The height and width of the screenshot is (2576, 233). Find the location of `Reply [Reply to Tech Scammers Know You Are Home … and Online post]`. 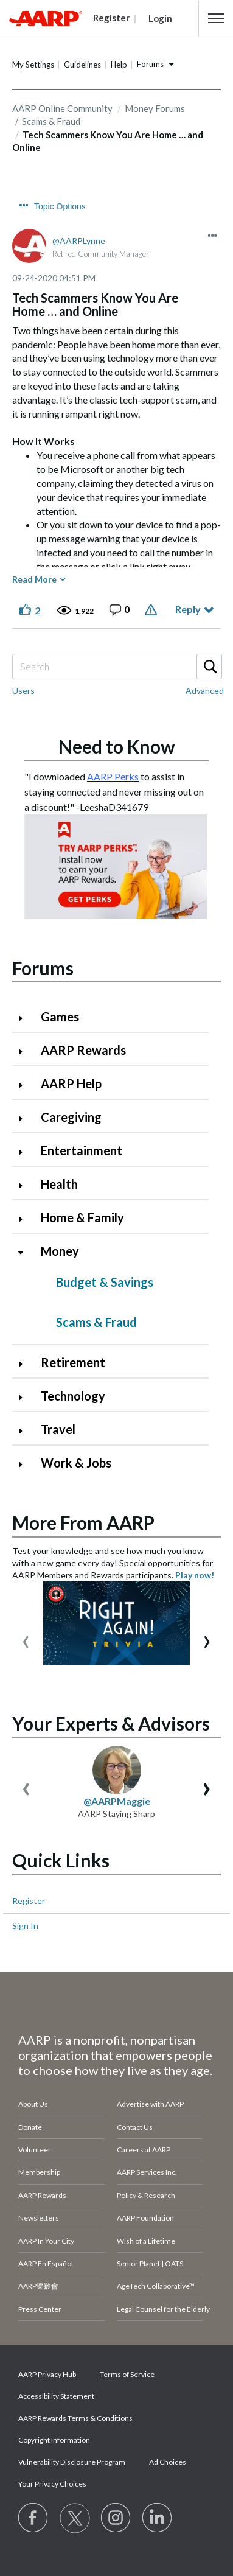

Reply [Reply to Tech Scammers Know You Are Home … and Online post] is located at coordinates (188, 609).